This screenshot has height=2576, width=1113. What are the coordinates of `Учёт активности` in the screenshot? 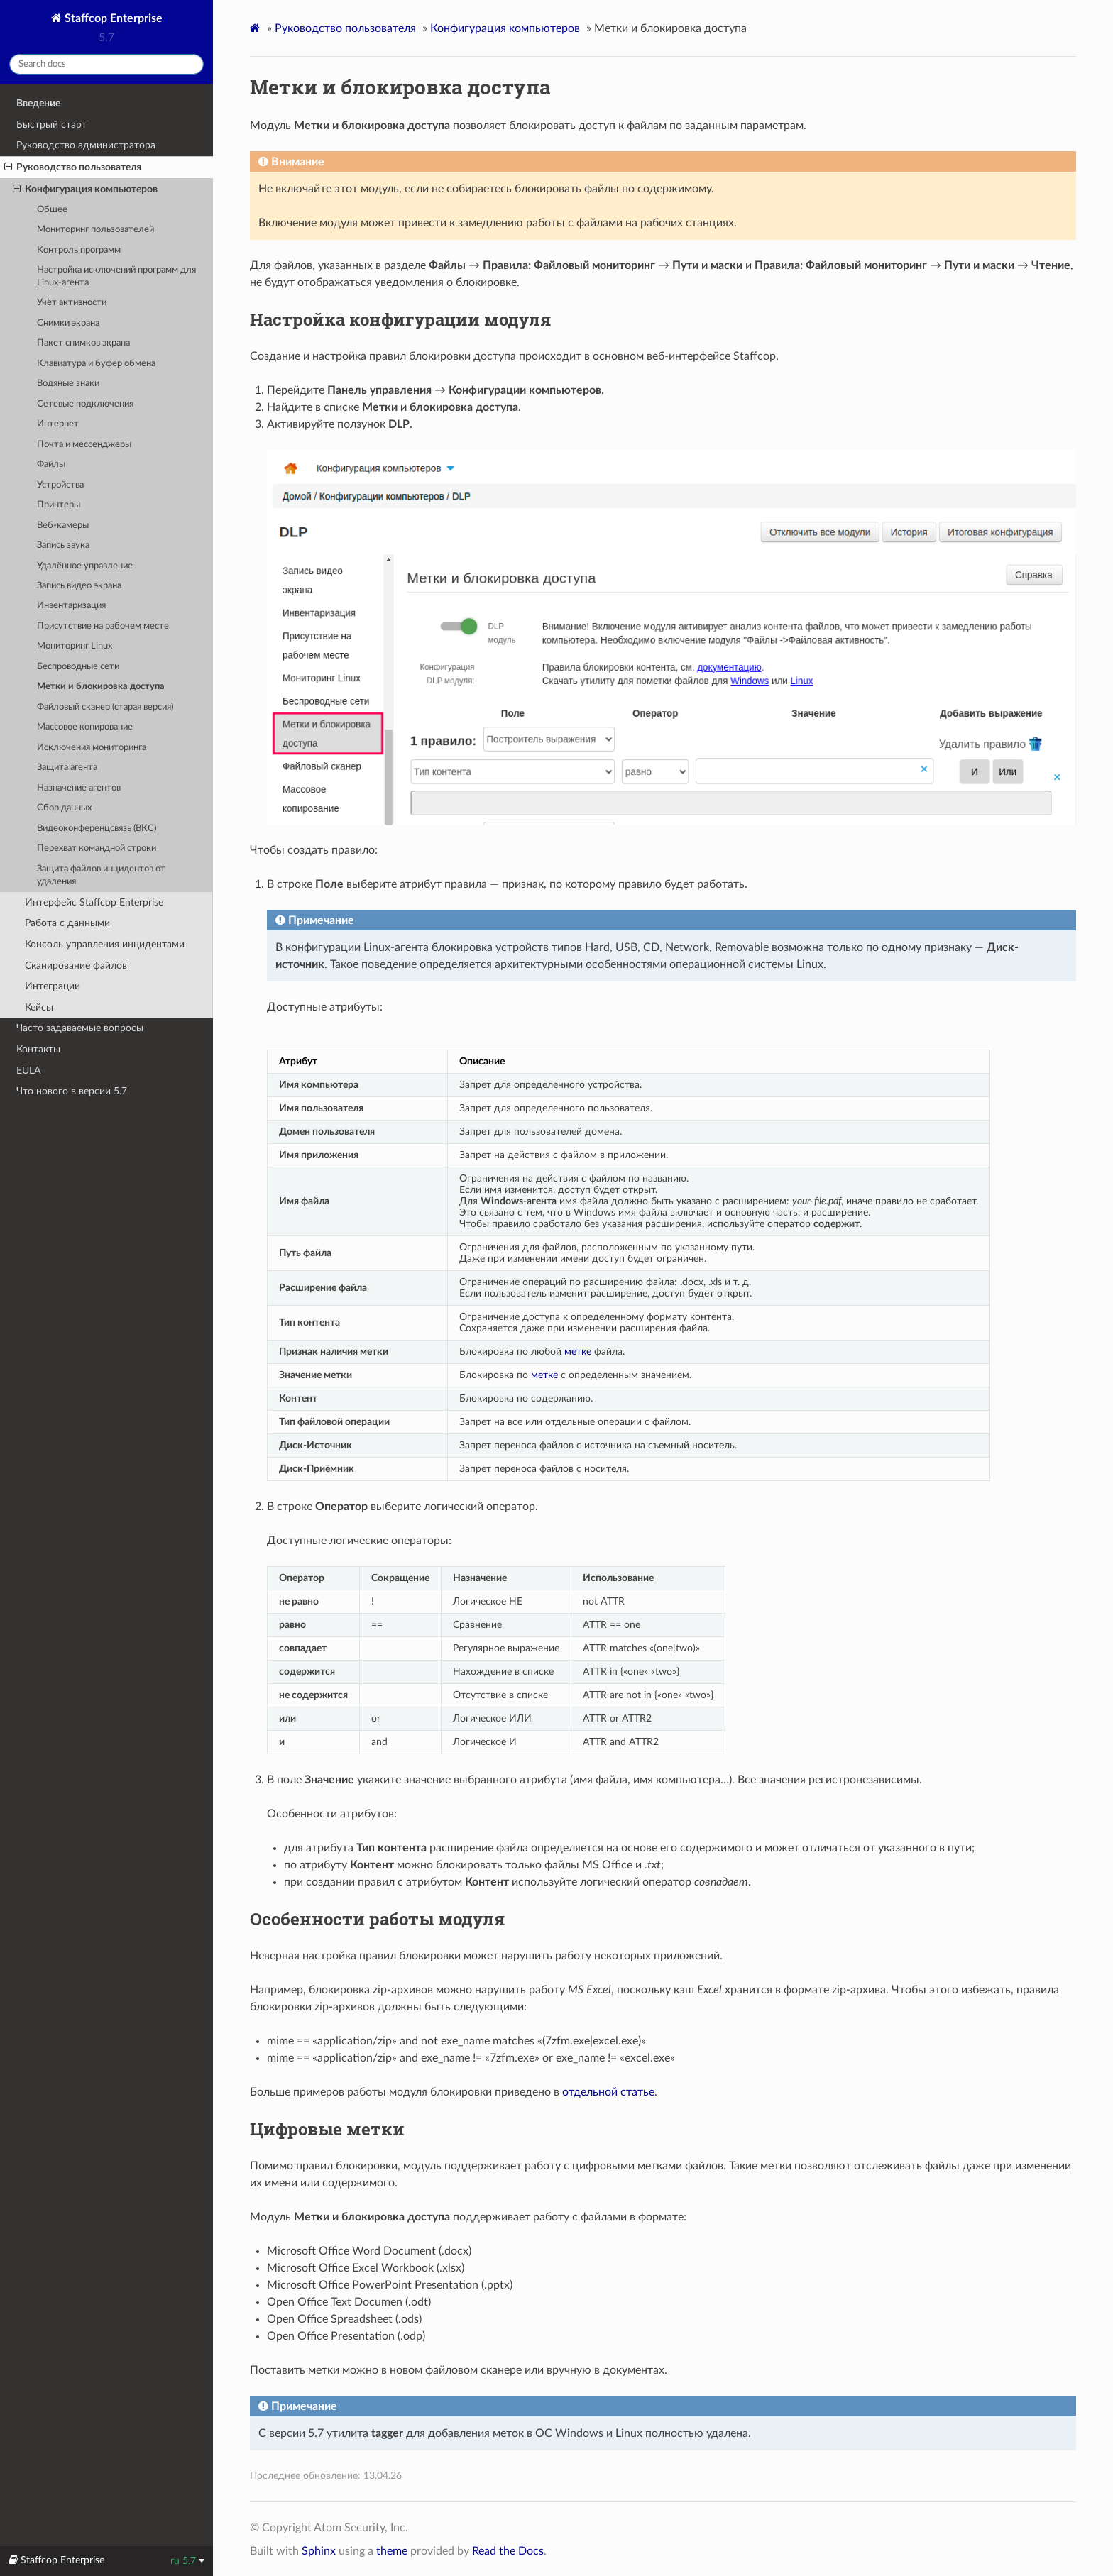 It's located at (71, 302).